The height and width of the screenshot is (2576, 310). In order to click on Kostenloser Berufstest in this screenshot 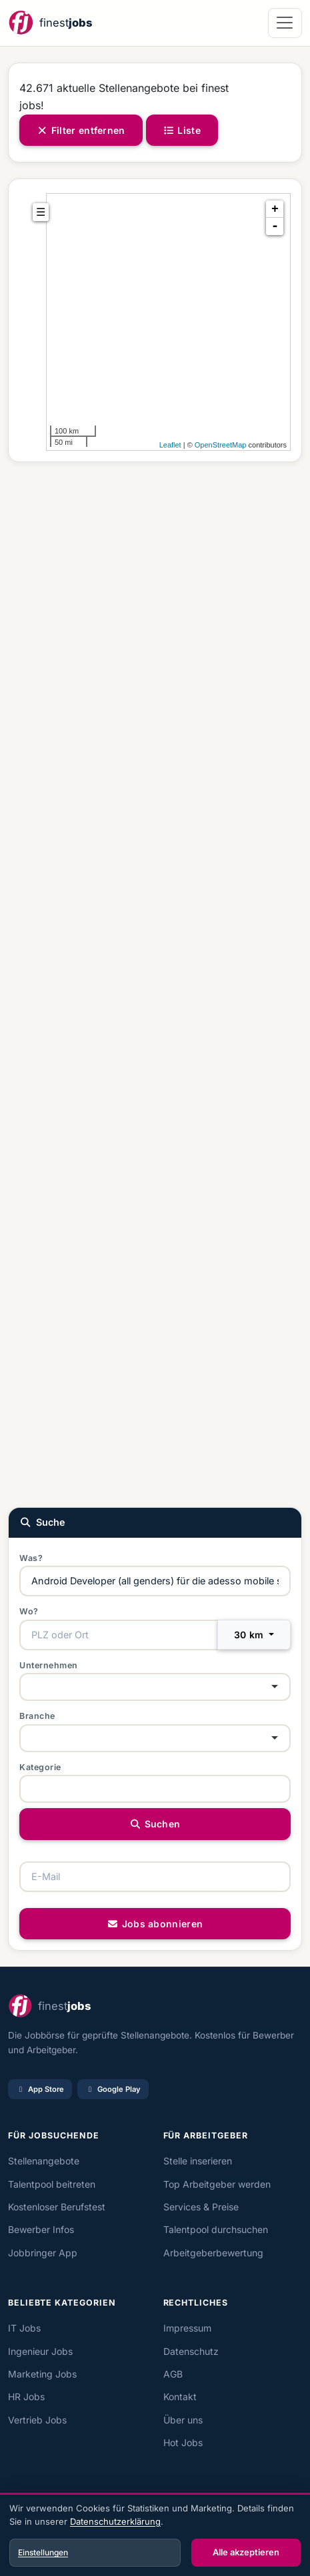, I will do `click(56, 2206)`.